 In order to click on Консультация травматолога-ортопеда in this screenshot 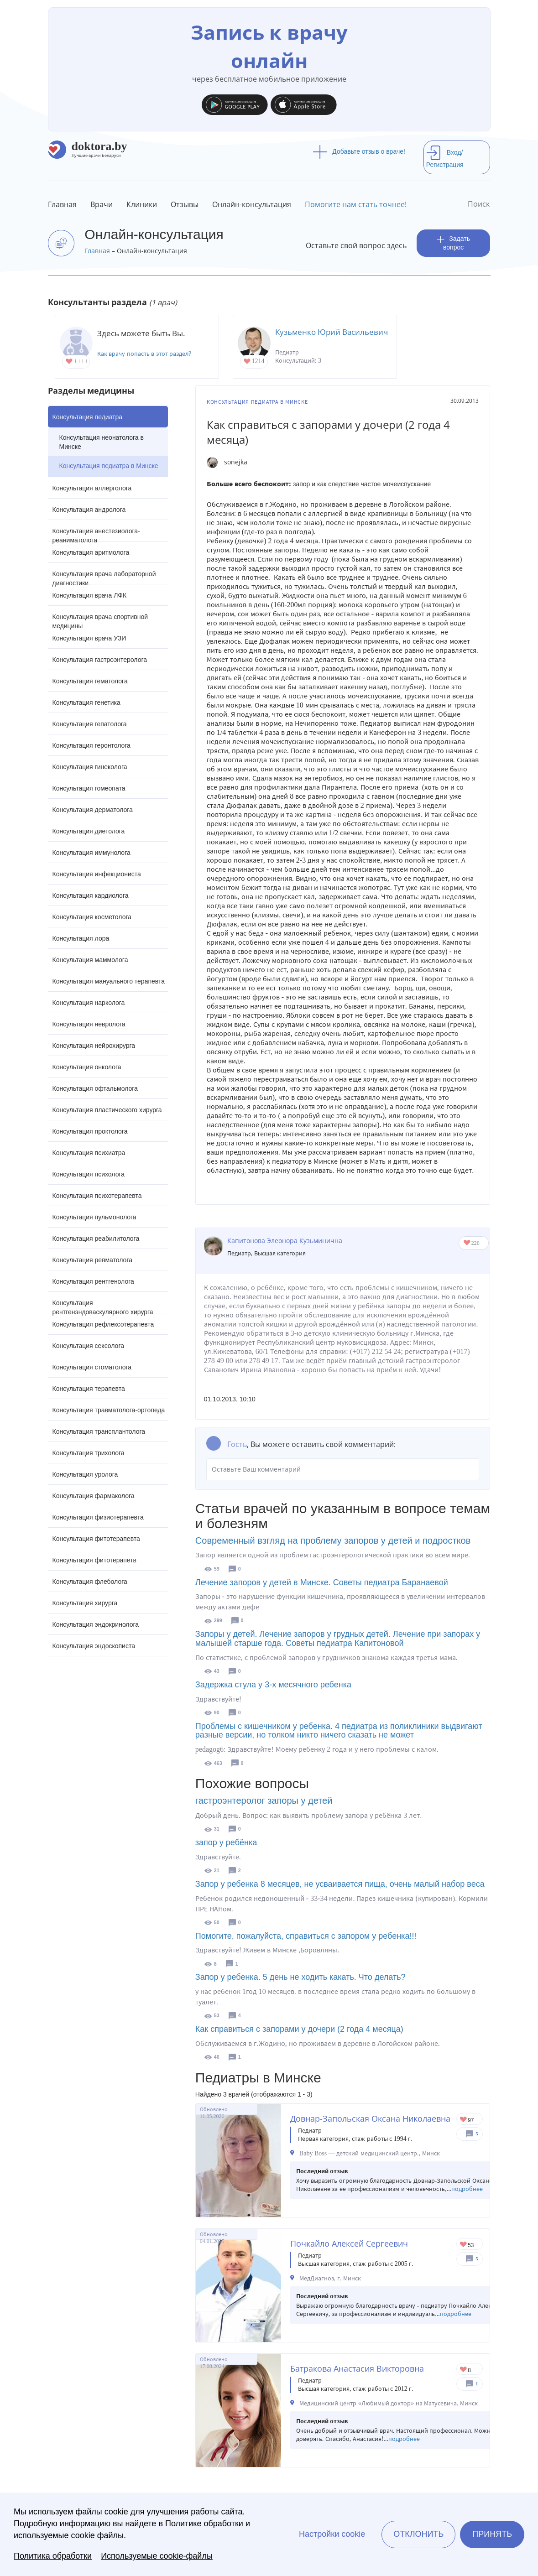, I will do `click(108, 1410)`.